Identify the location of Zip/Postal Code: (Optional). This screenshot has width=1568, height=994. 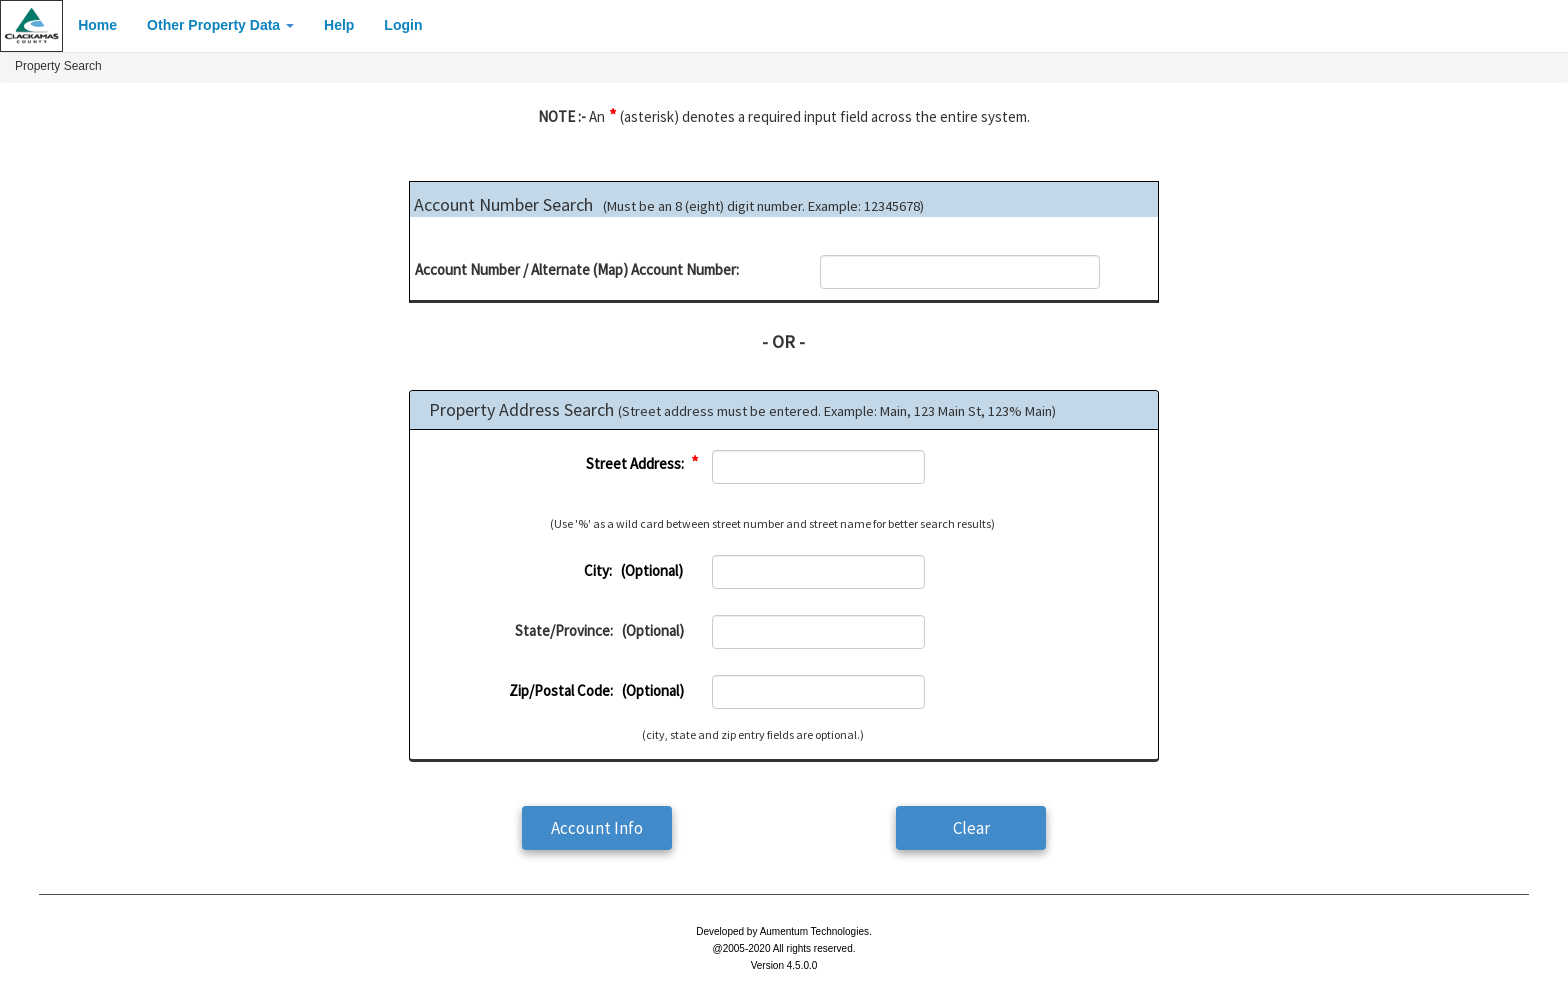
(596, 690).